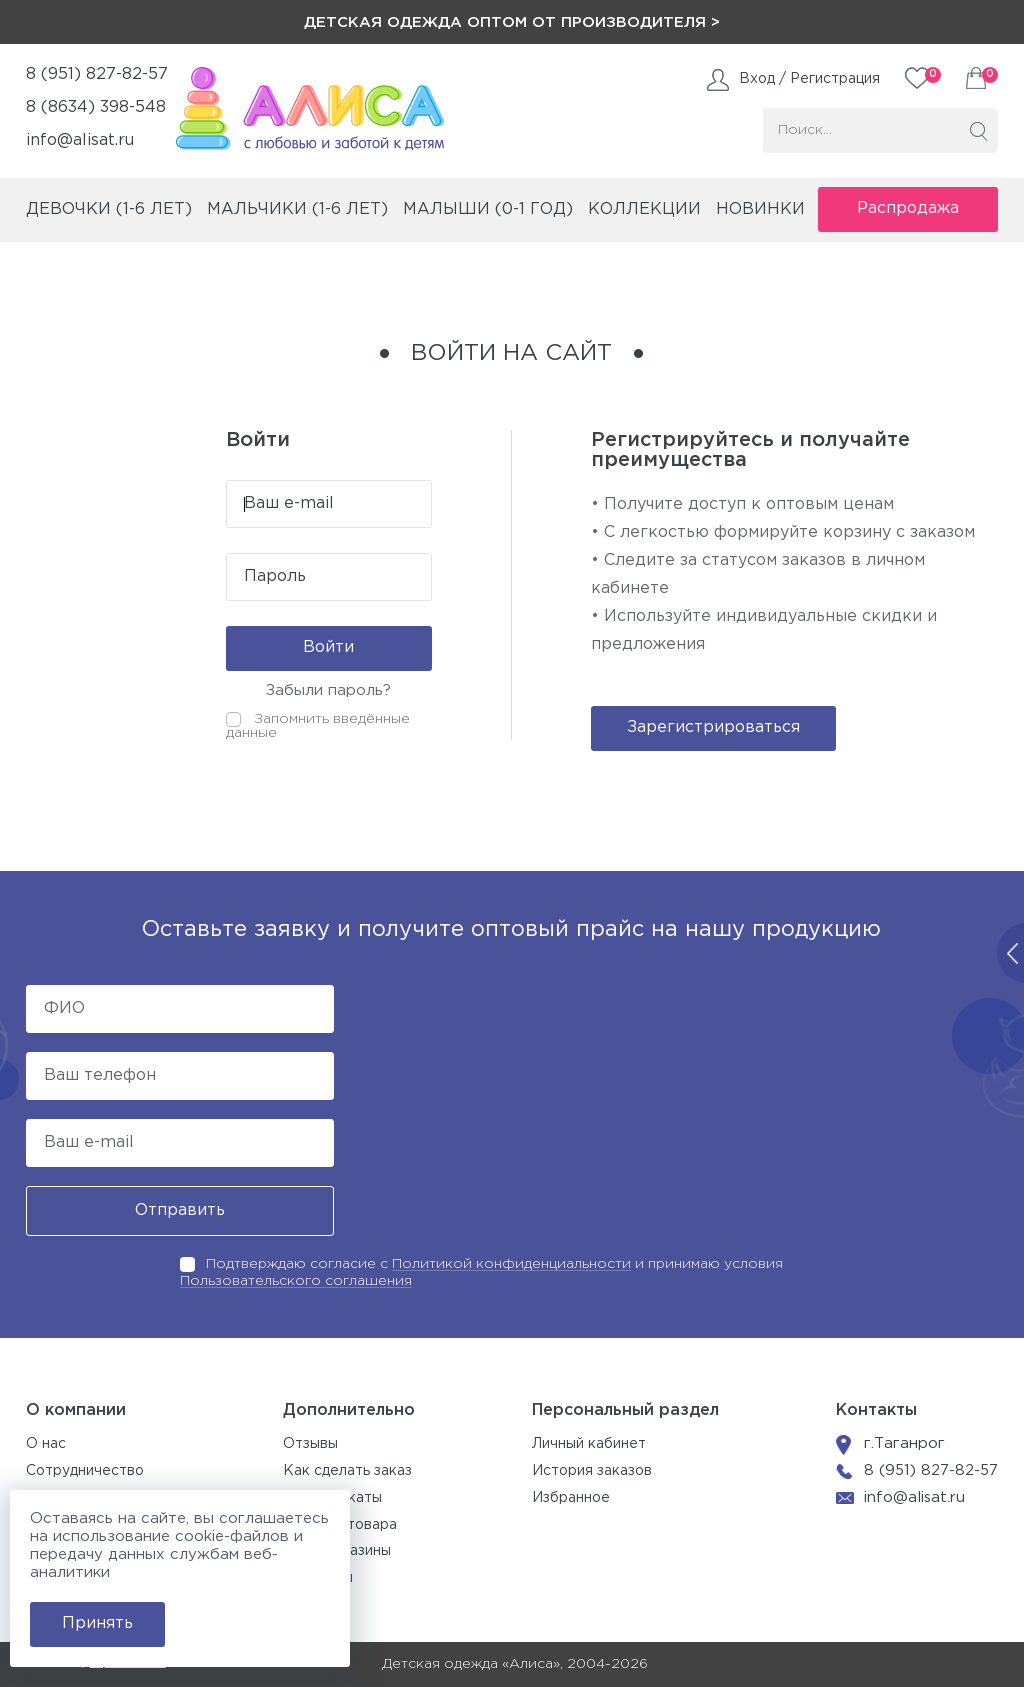 The image size is (1024, 1687). I want to click on История заказов, so click(592, 1471).